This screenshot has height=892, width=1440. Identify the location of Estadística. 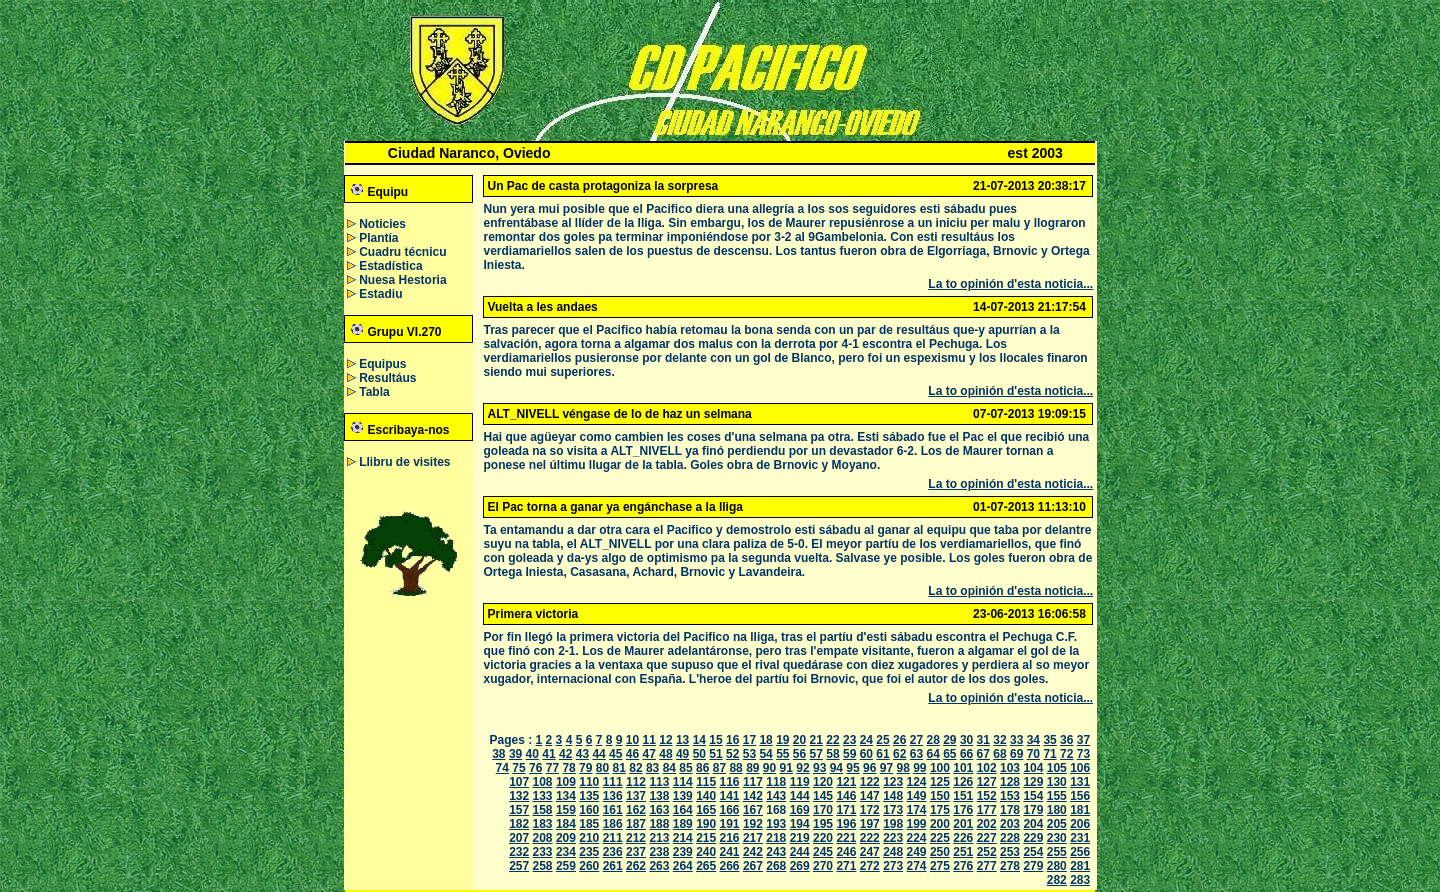
(390, 266).